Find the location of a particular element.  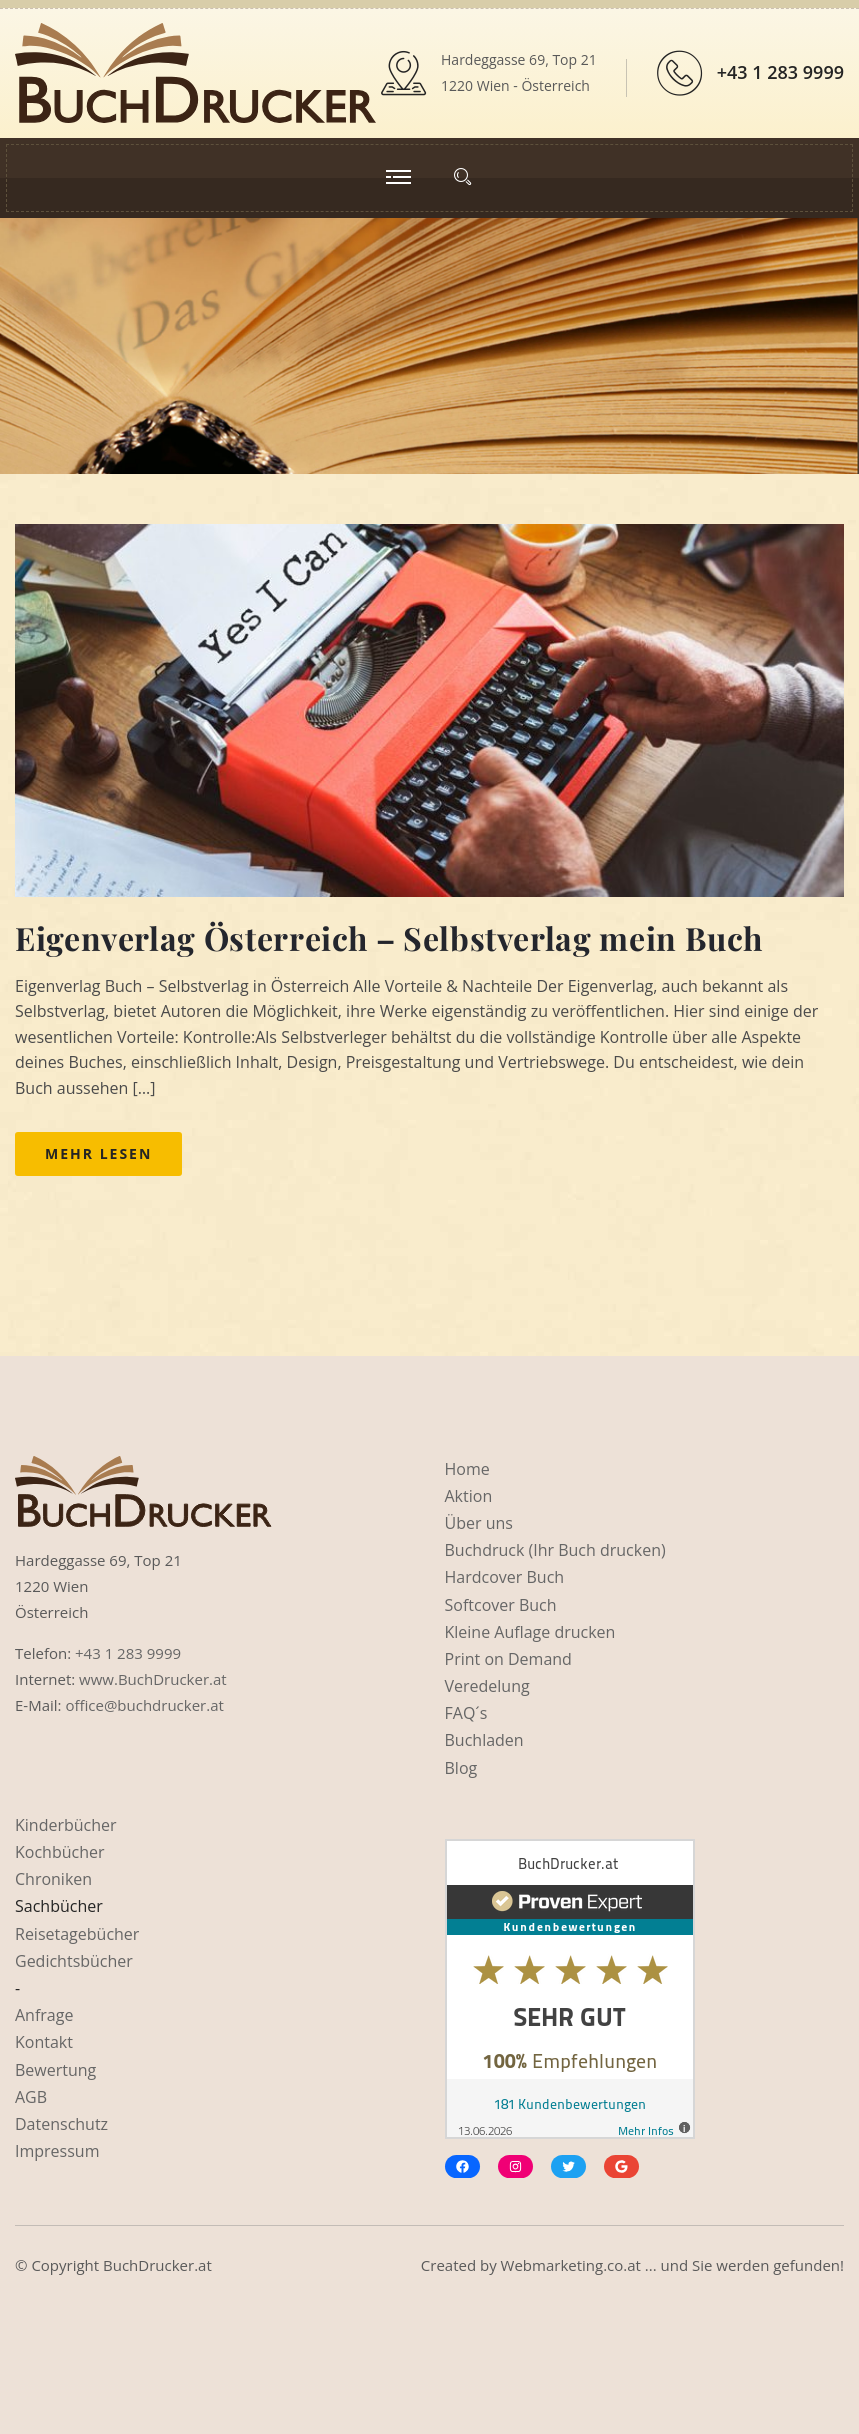

Buchdruck (Ihr Buch drucken) is located at coordinates (555, 1550).